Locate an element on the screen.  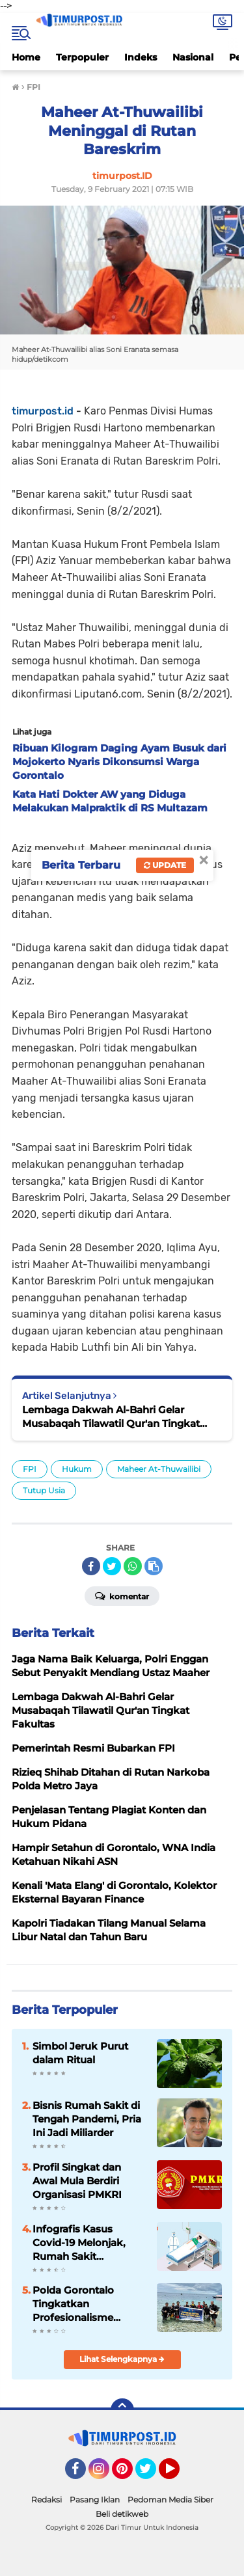
Lihat Selengkapnya is located at coordinates (122, 2359).